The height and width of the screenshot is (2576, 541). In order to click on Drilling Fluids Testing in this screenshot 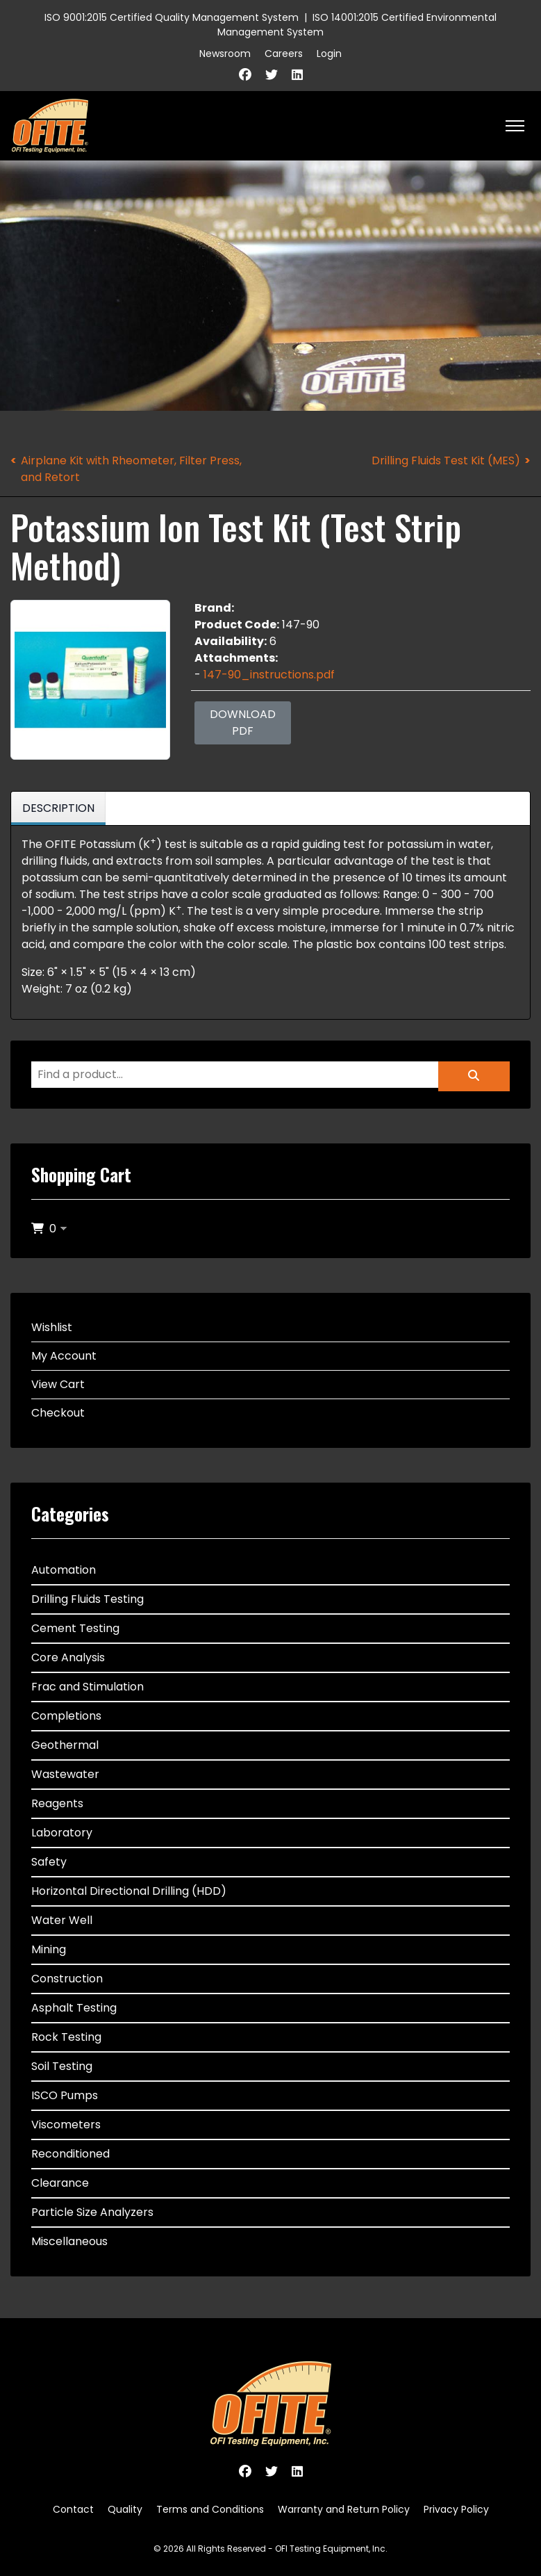, I will do `click(87, 1599)`.